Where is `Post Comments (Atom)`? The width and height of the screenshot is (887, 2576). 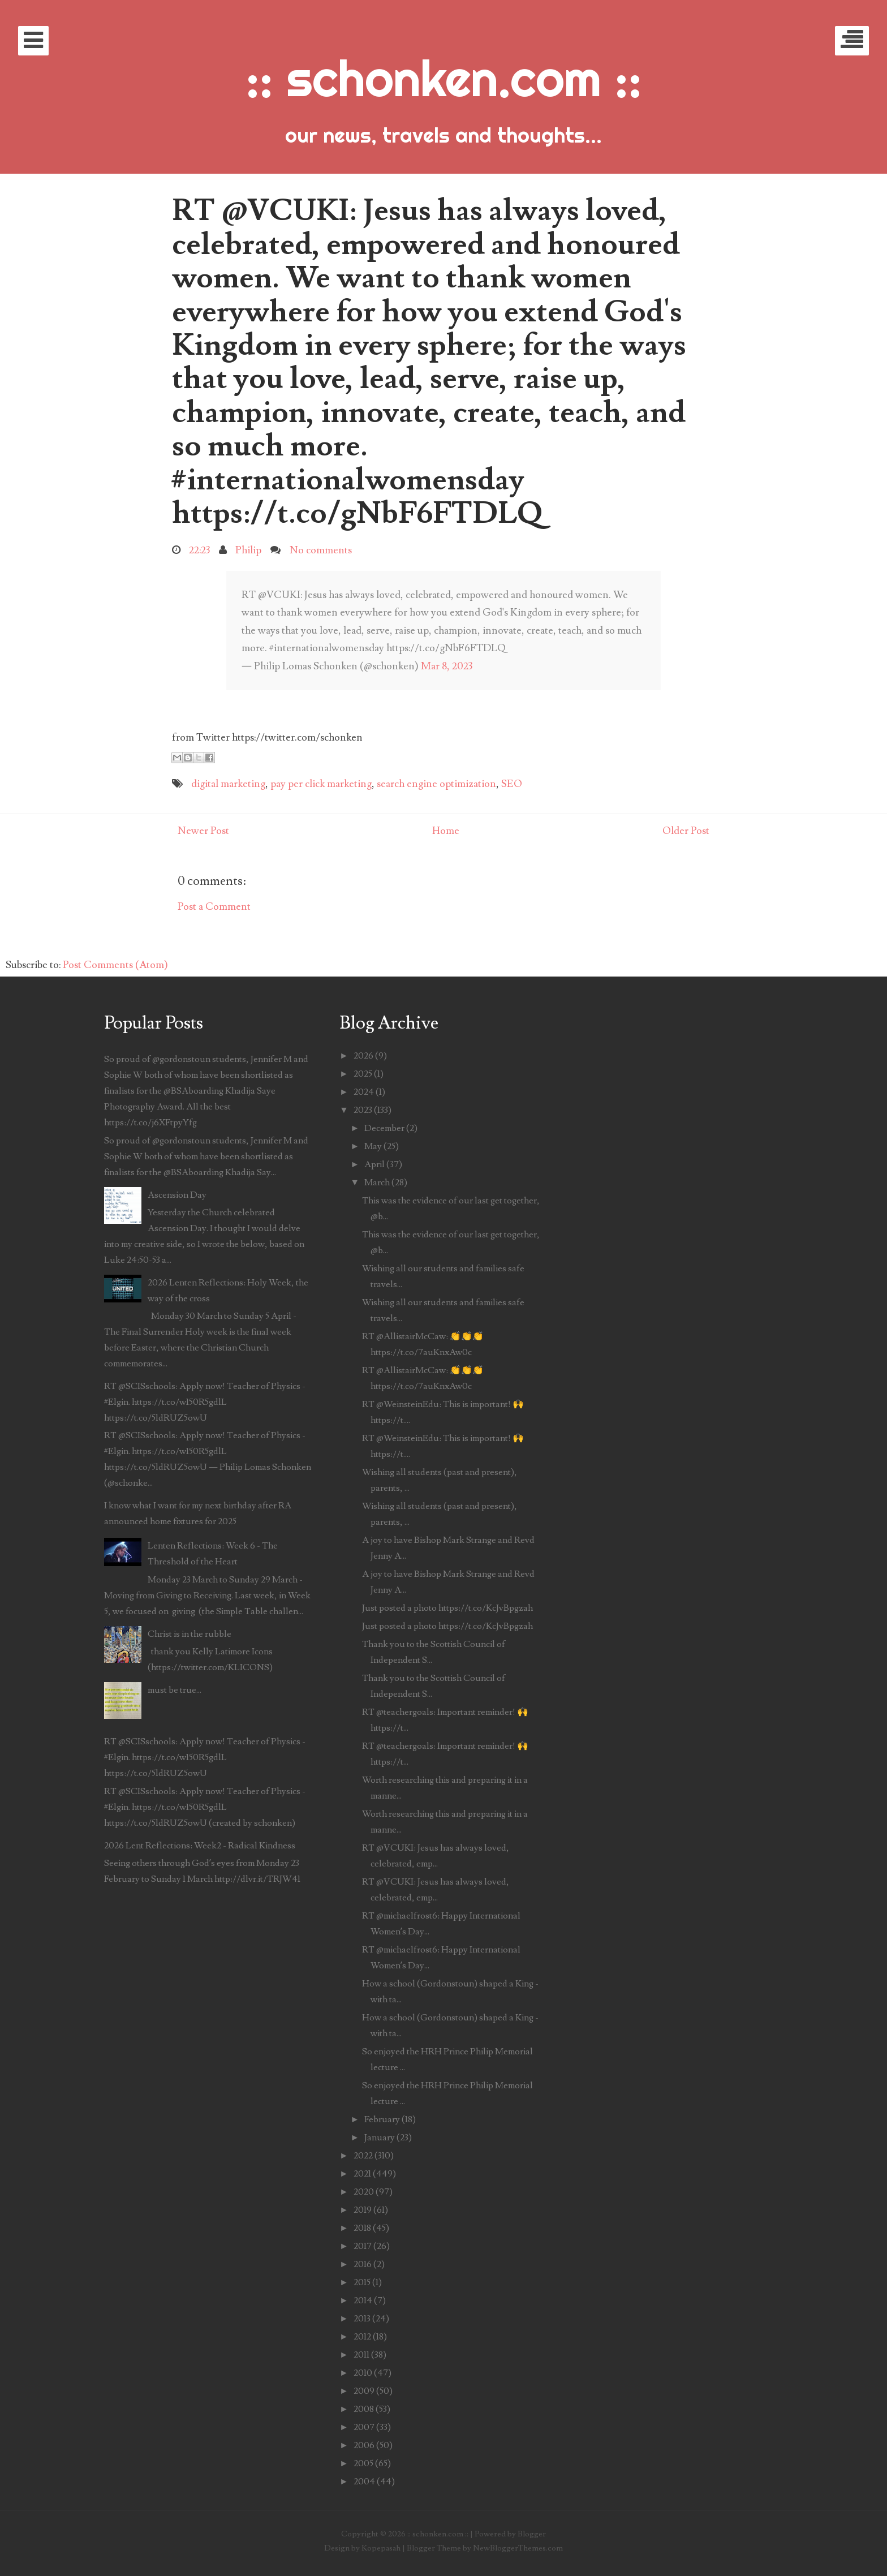
Post Comments (Atom) is located at coordinates (115, 964).